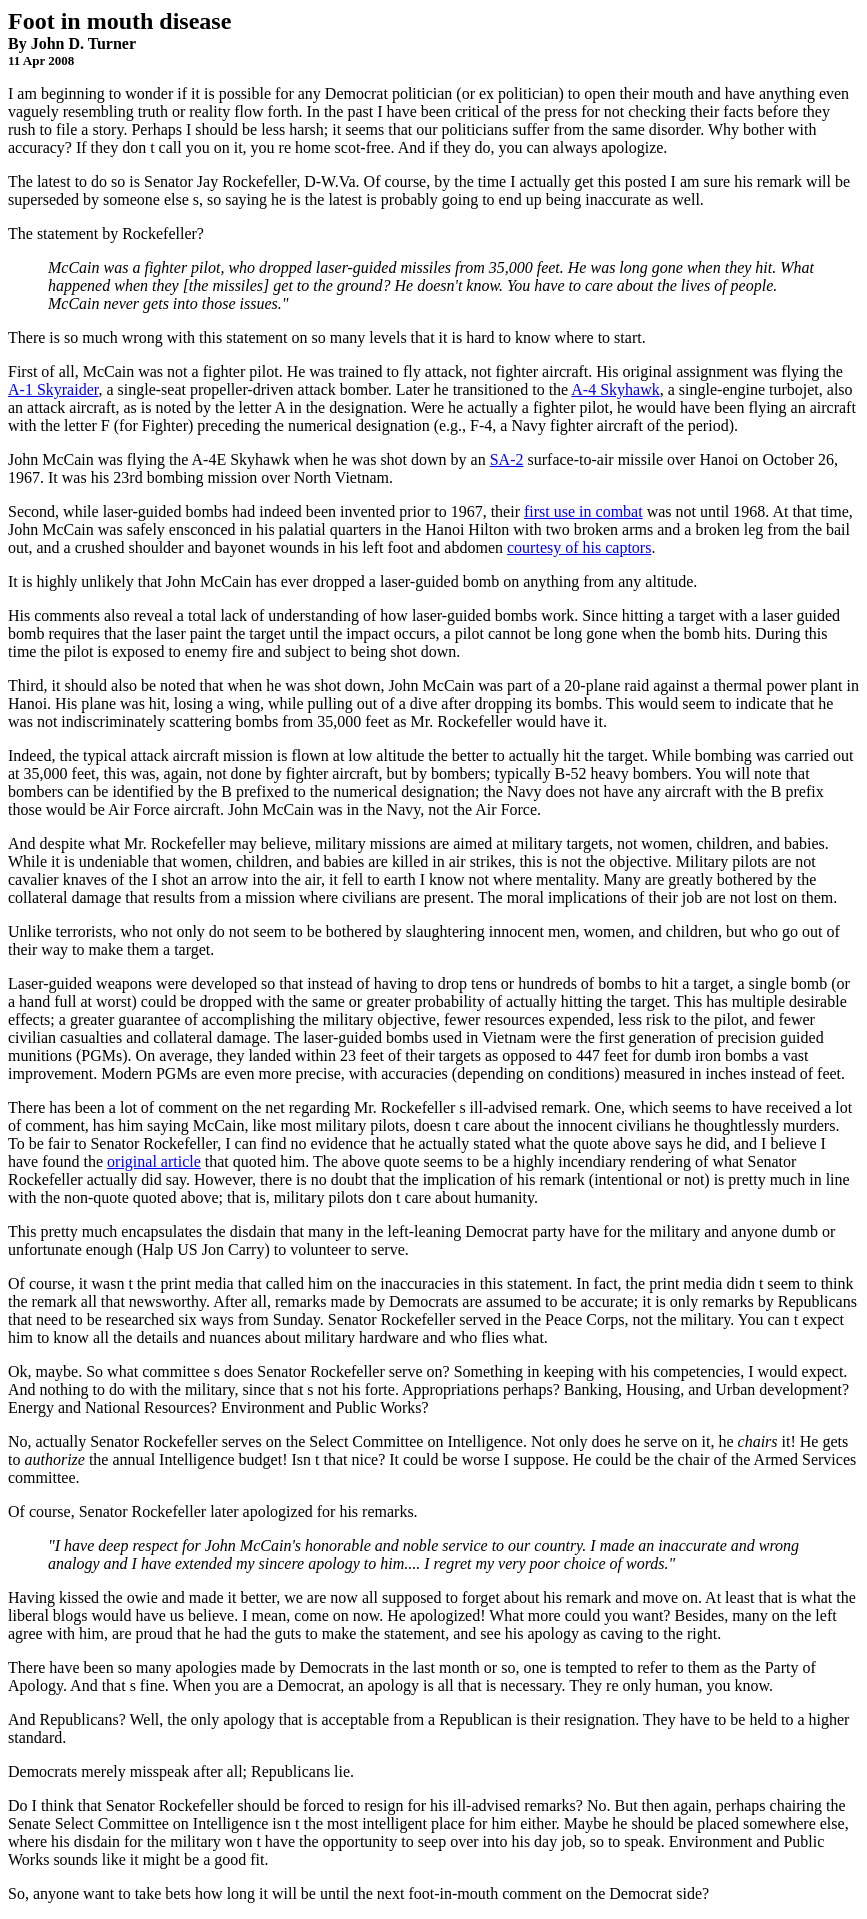 This screenshot has width=867, height=1919. What do you see at coordinates (579, 547) in the screenshot?
I see `courtesy of his captors` at bounding box center [579, 547].